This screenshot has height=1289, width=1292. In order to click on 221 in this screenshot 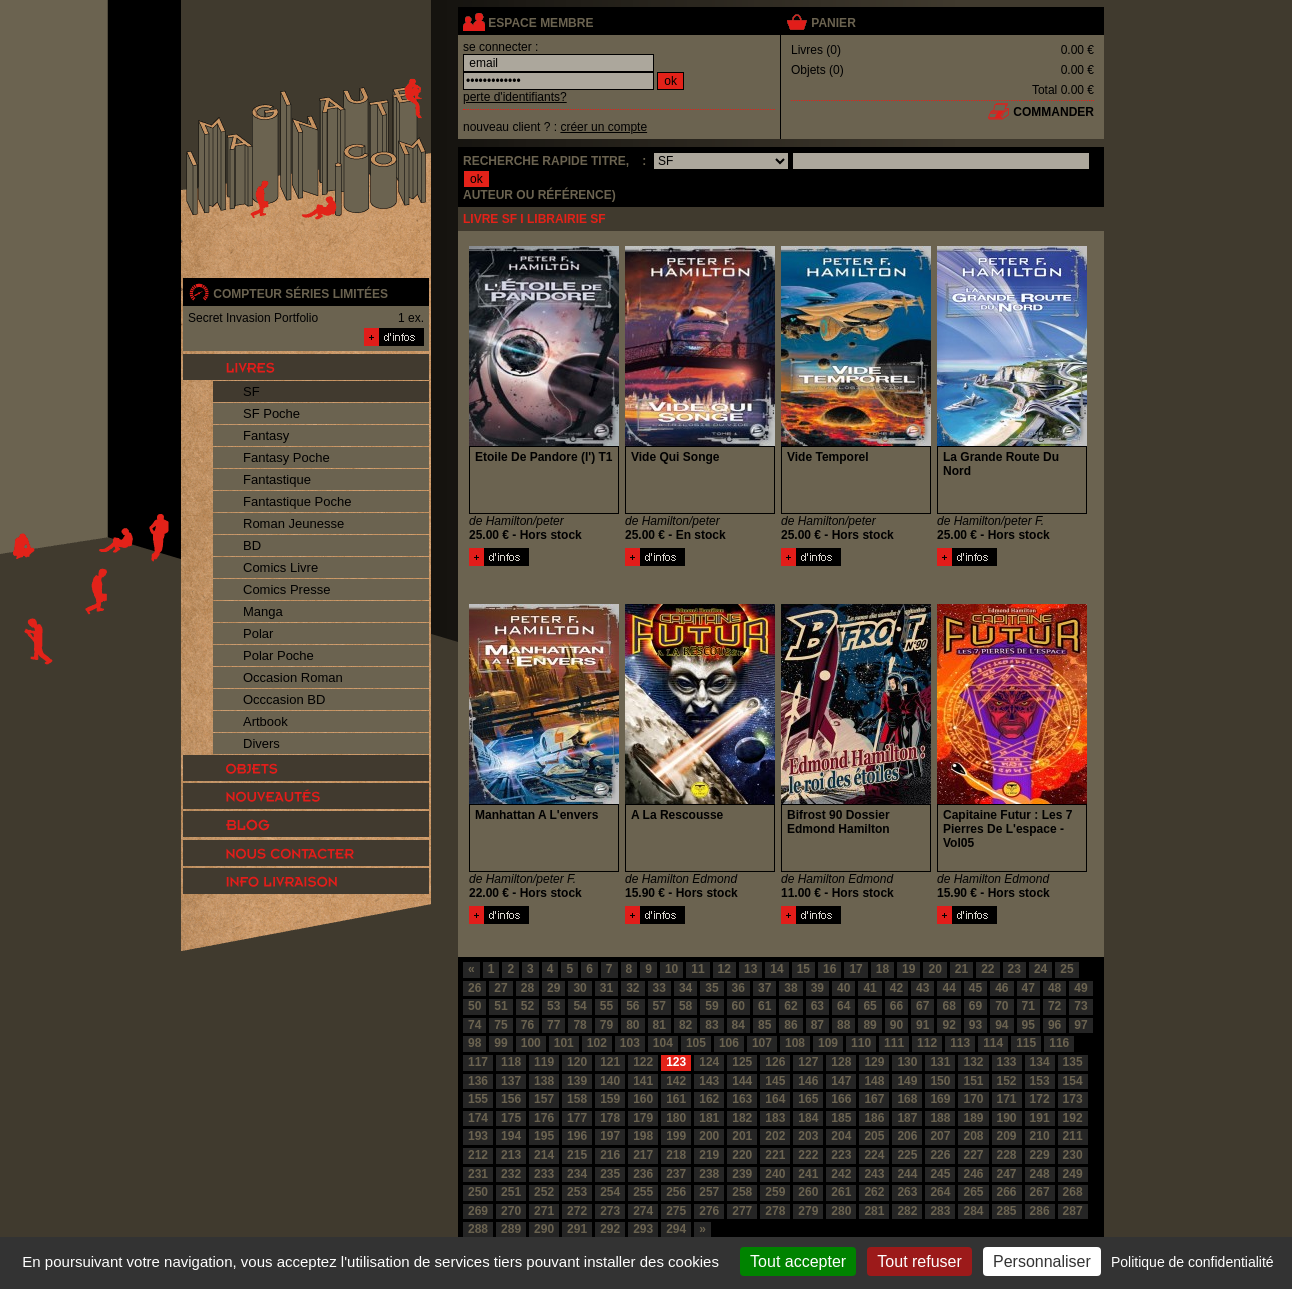, I will do `click(775, 1155)`.